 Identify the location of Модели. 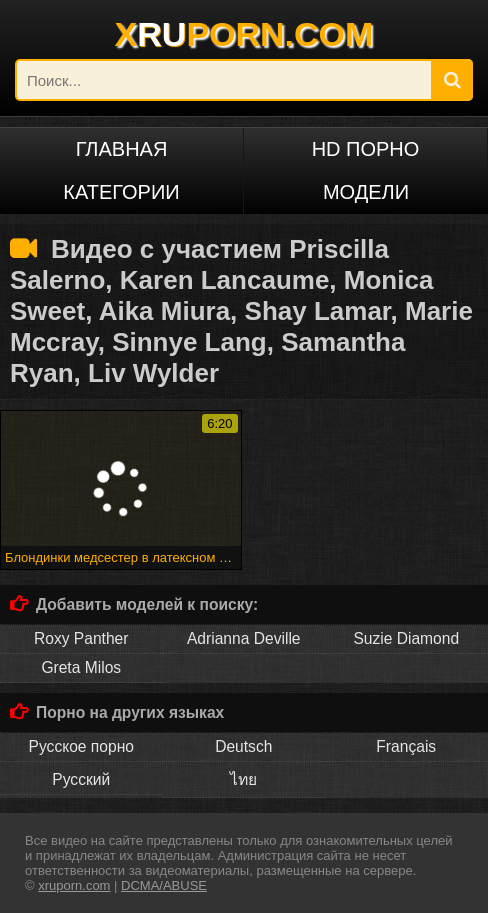
(366, 192).